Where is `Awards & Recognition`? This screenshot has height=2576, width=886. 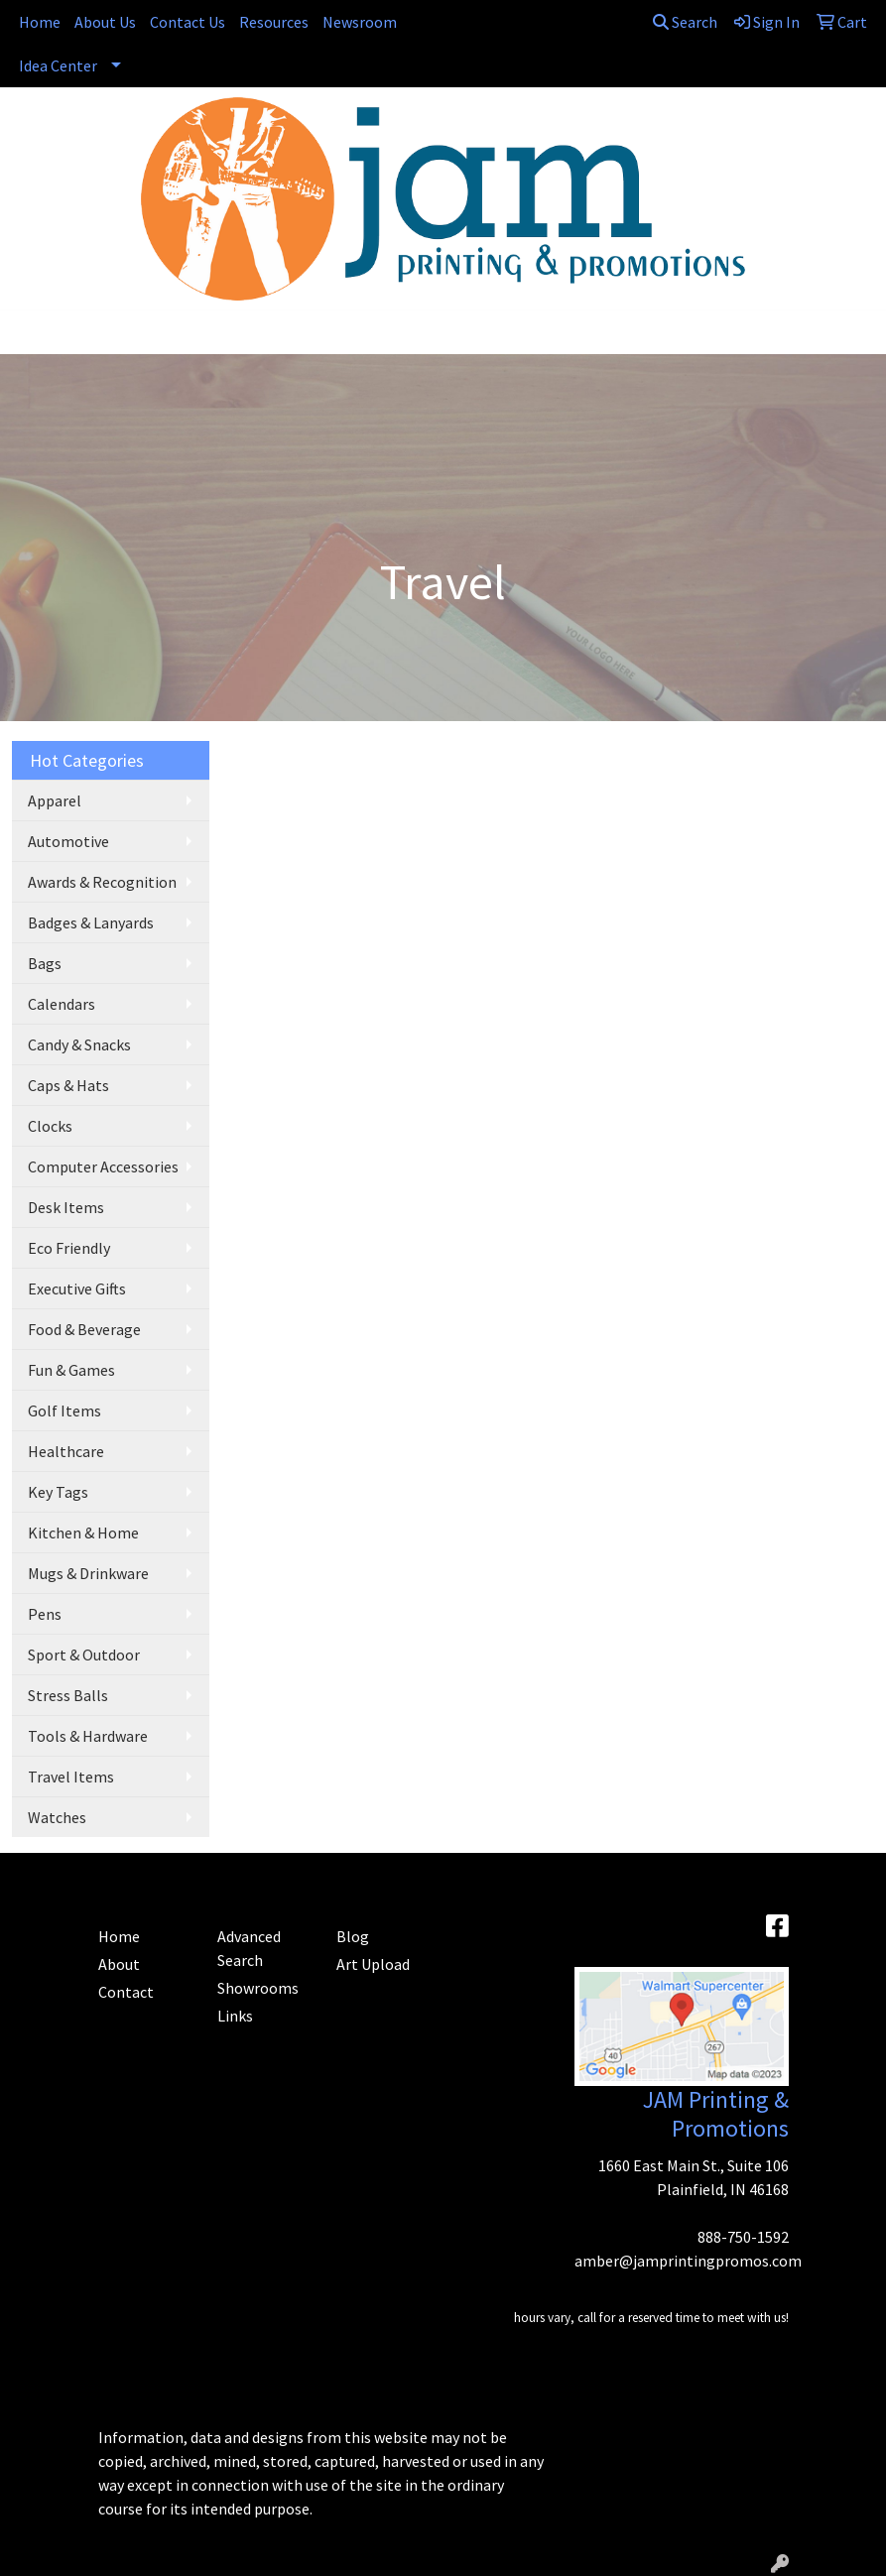
Awards & Recognition is located at coordinates (102, 882).